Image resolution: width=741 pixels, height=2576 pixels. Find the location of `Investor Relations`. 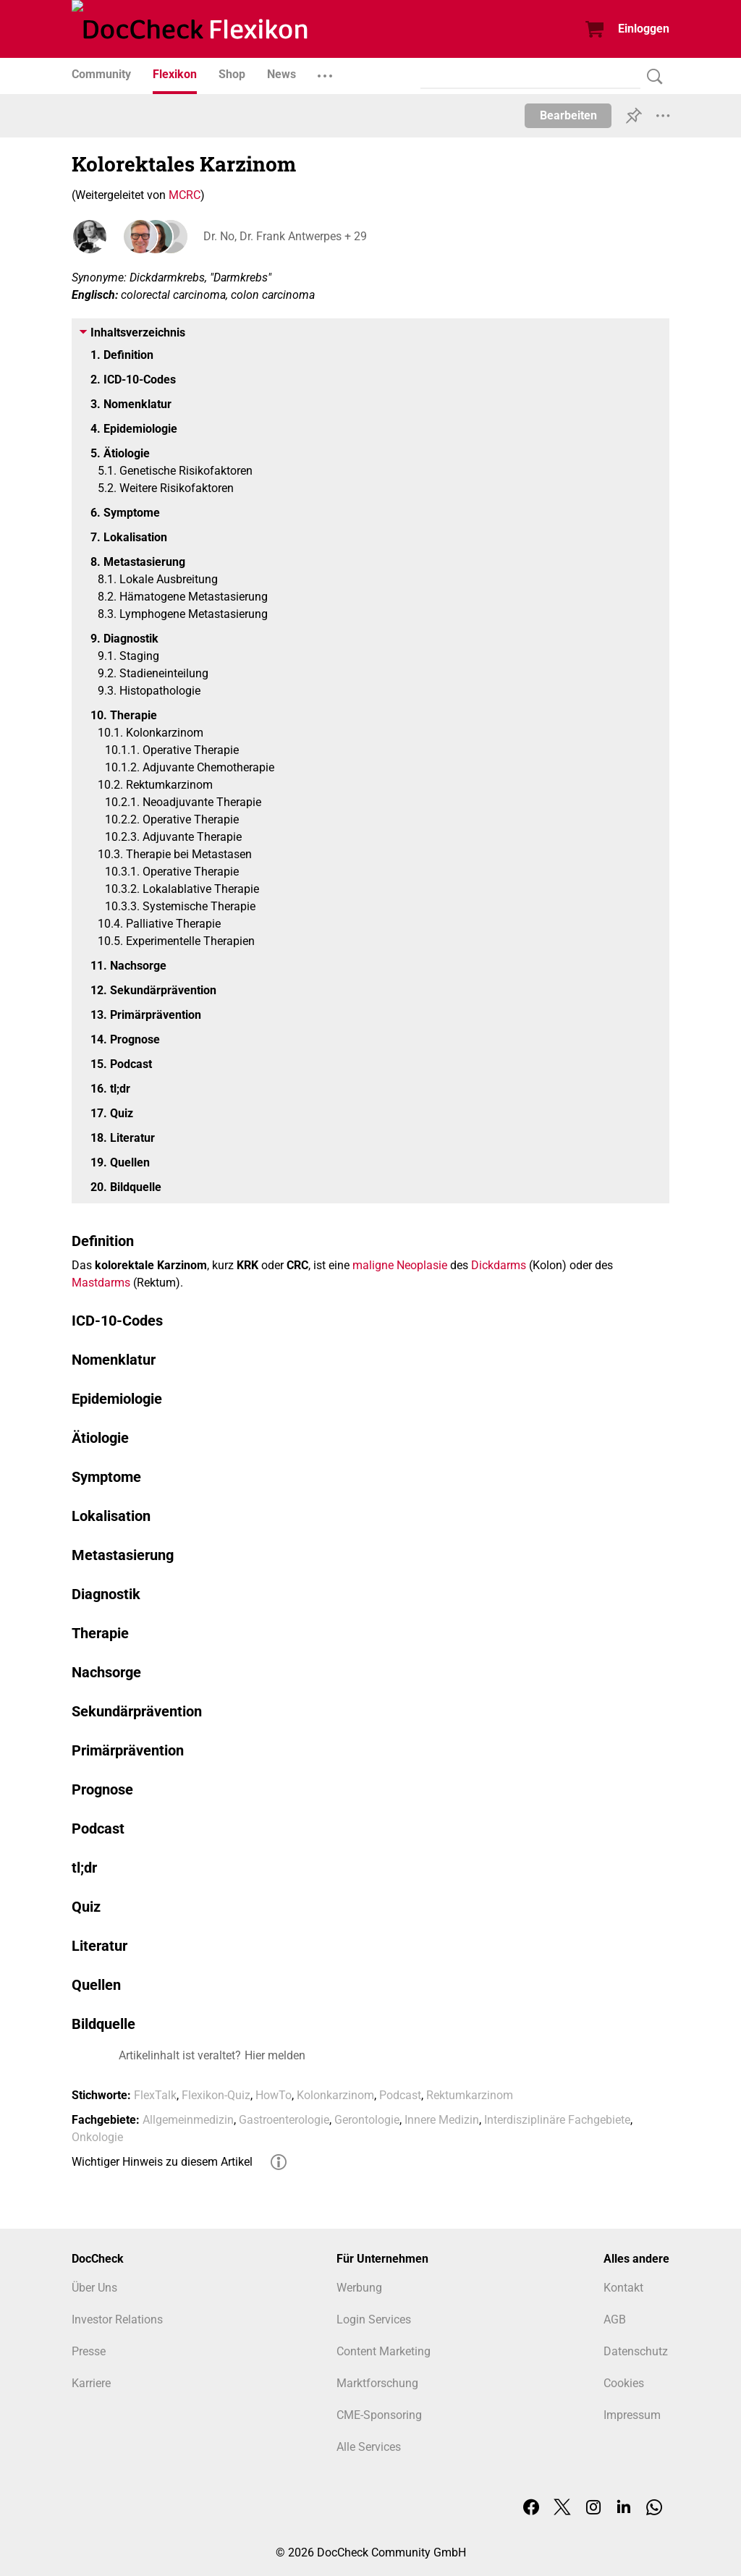

Investor Relations is located at coordinates (117, 2319).